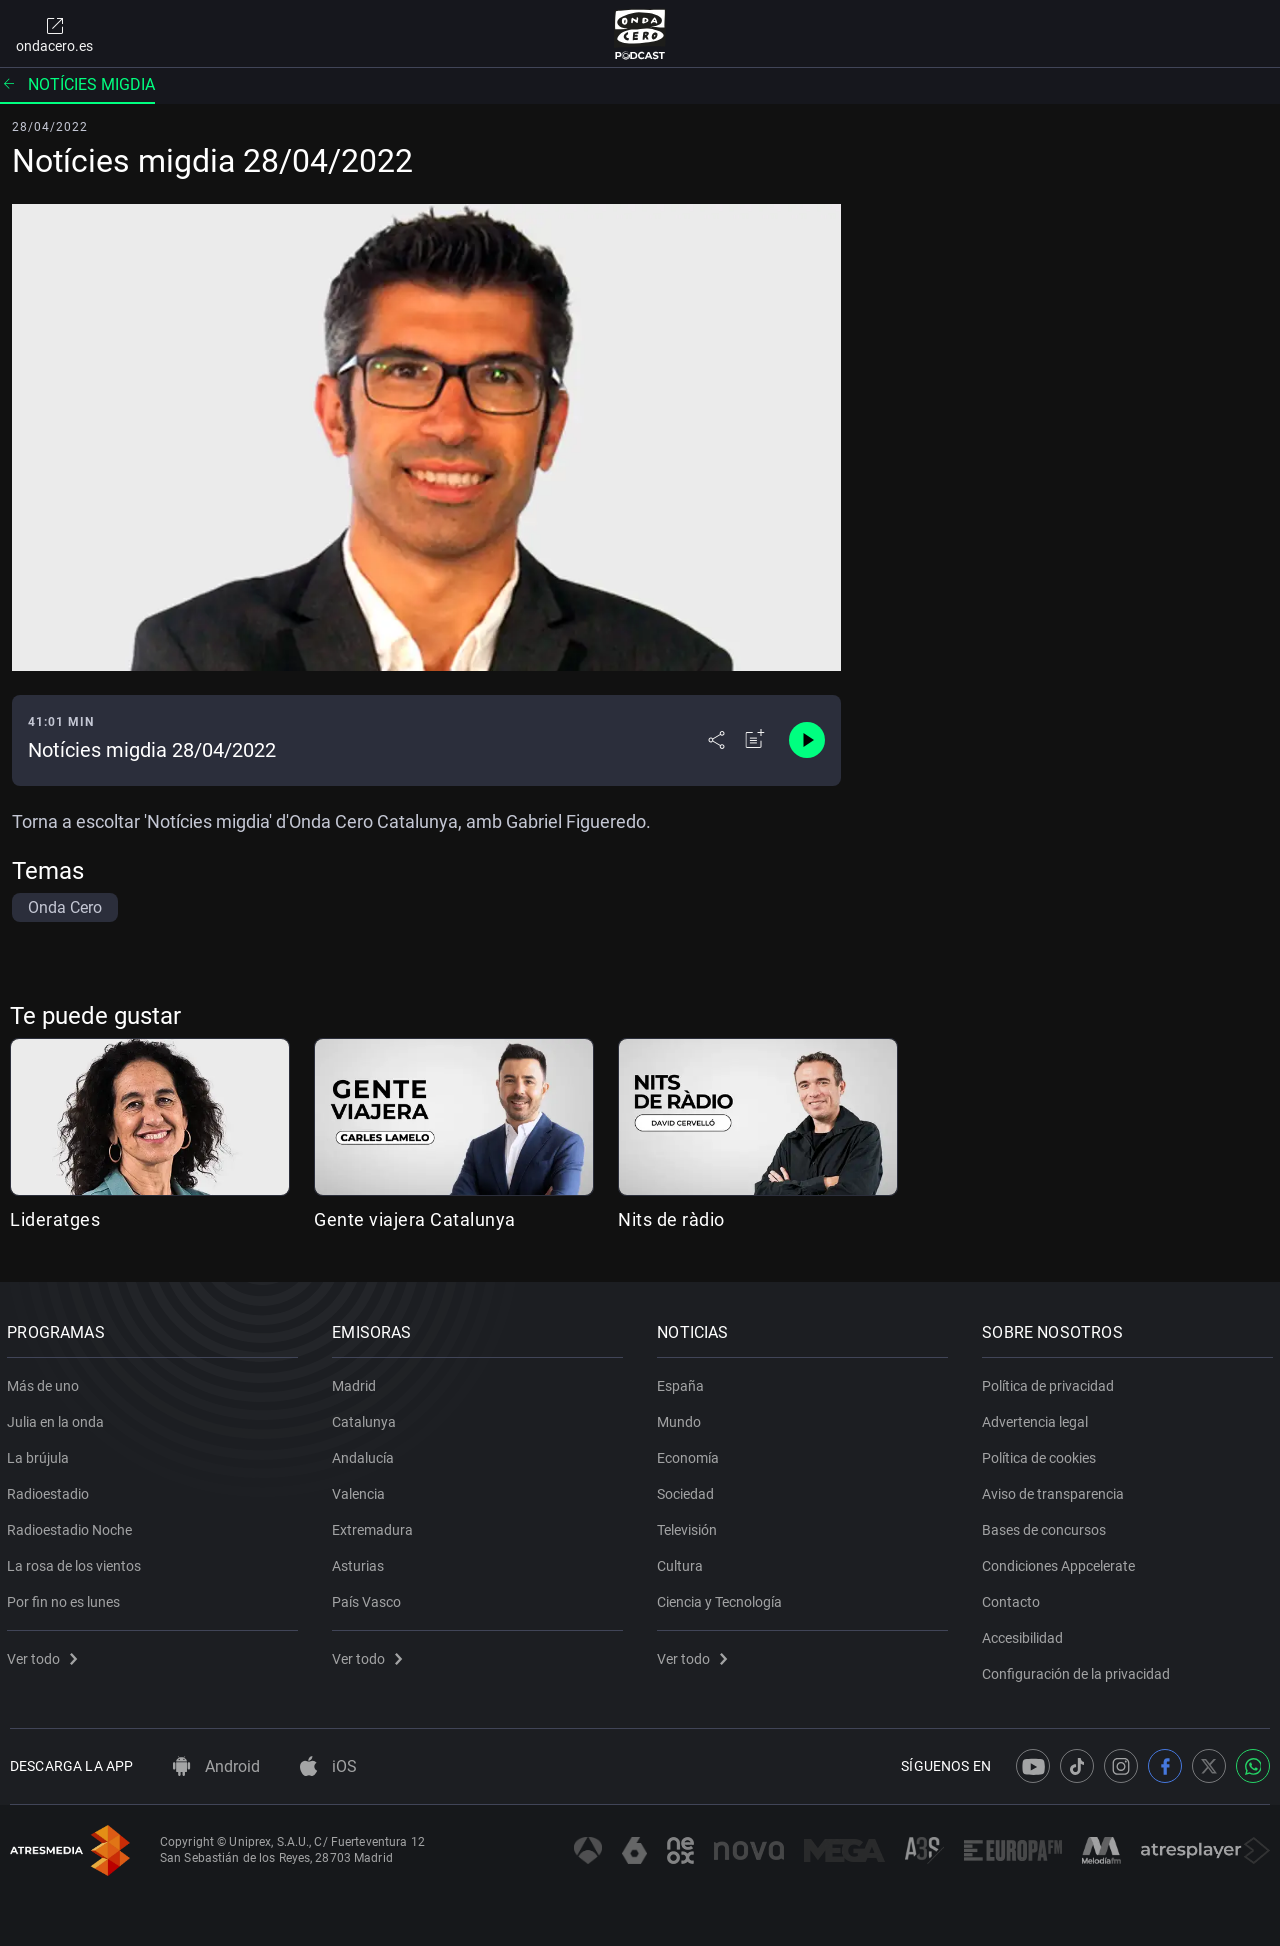 The image size is (1280, 1946). I want to click on Bases de concursos, so click(1047, 1526).